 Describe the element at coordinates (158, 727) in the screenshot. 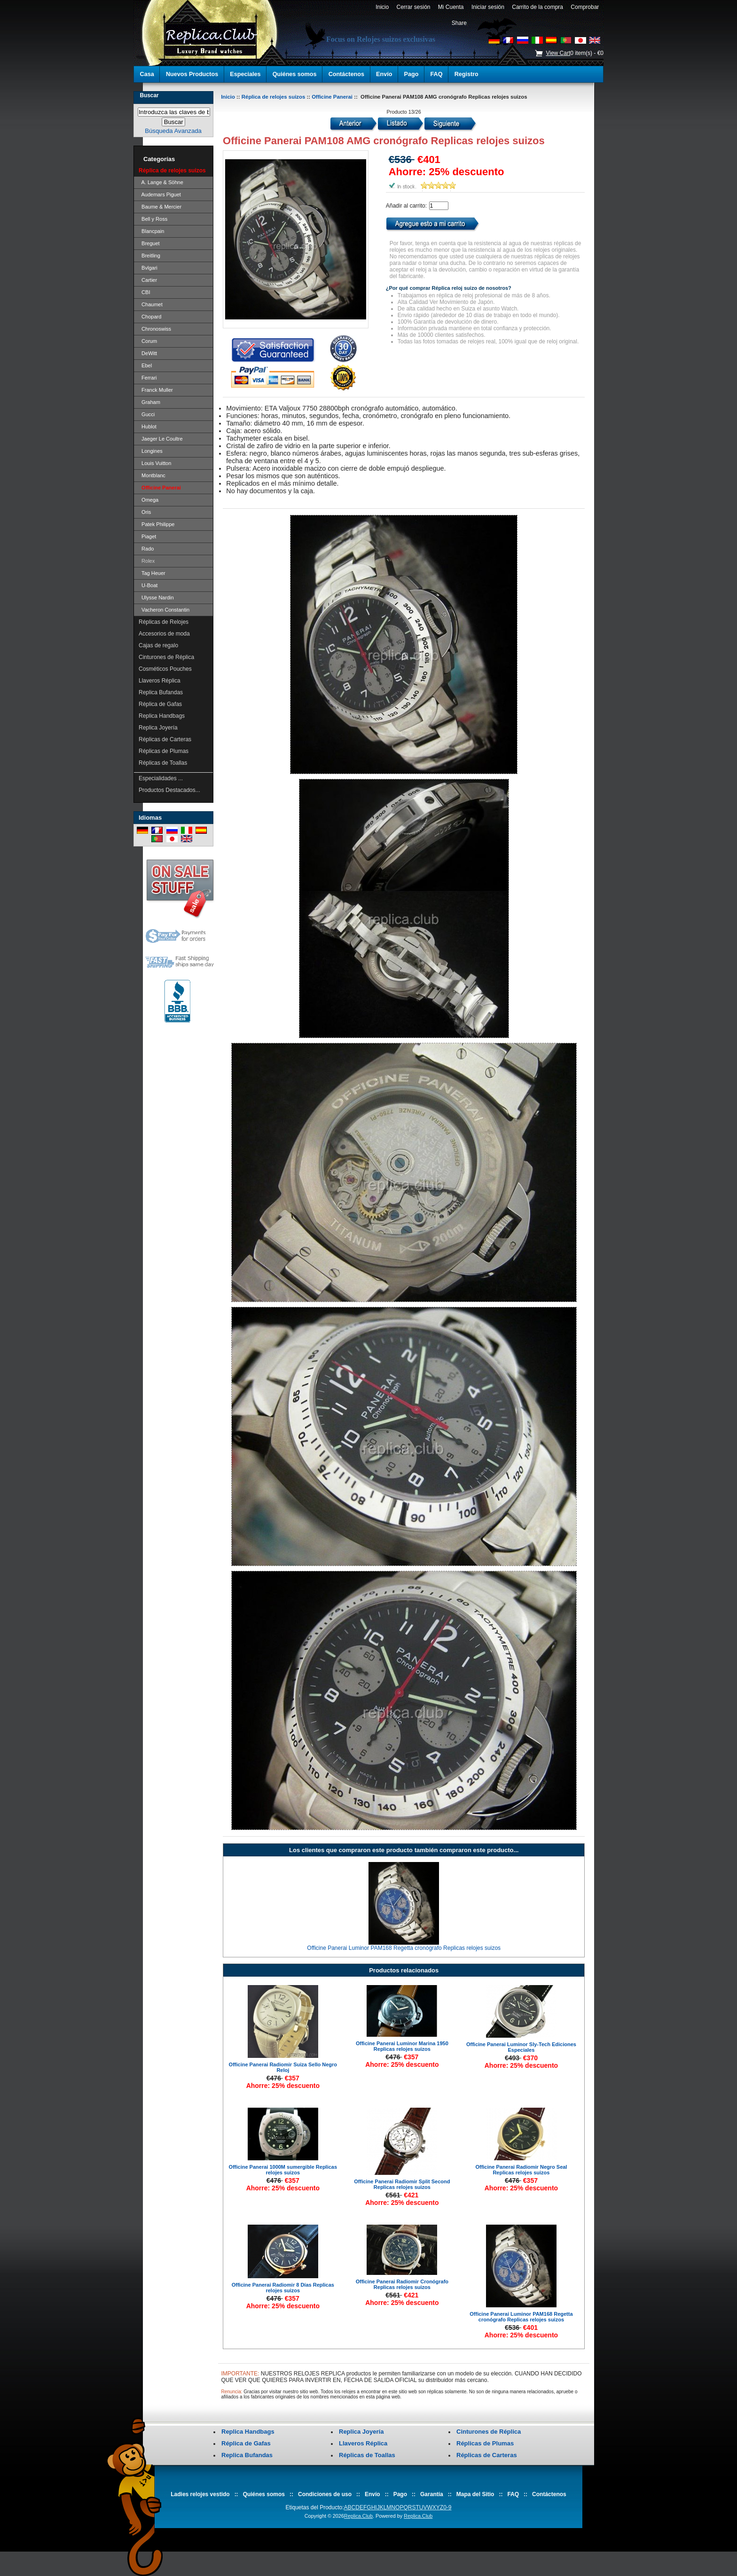

I see `Replica Joyería` at that location.